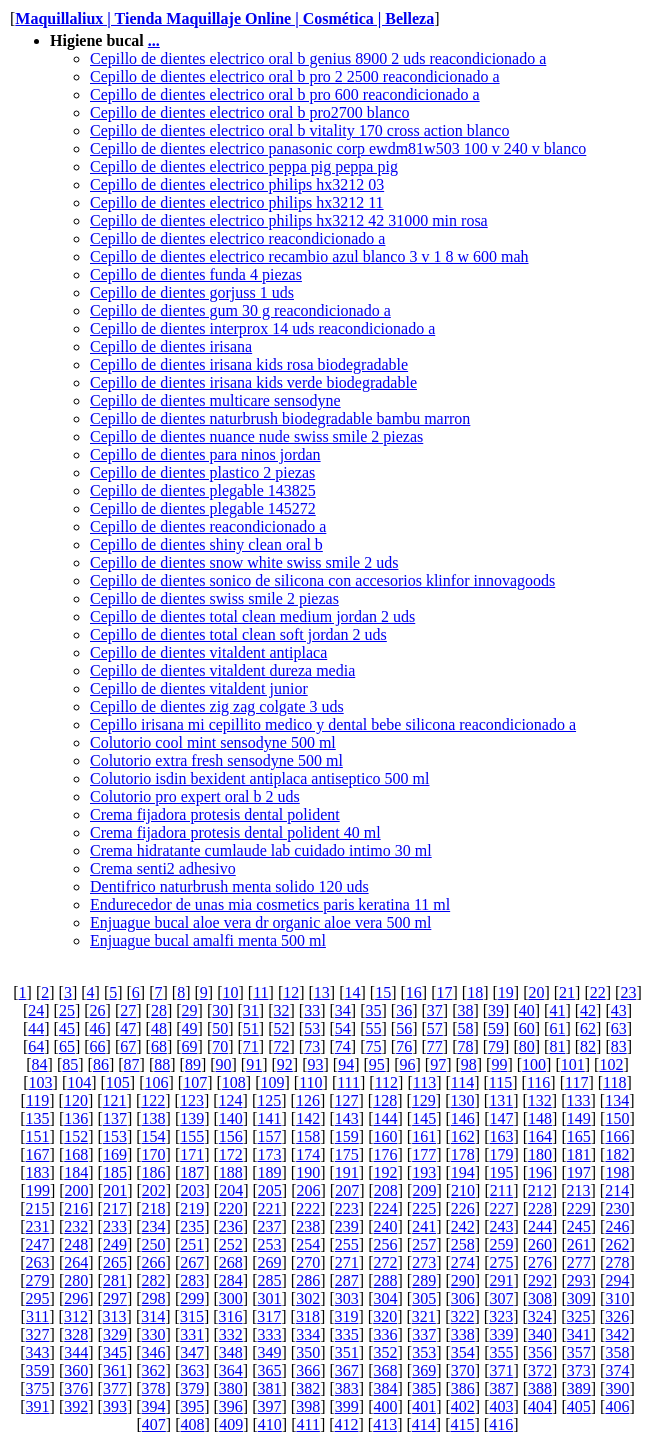  What do you see at coordinates (617, 1190) in the screenshot?
I see `214` at bounding box center [617, 1190].